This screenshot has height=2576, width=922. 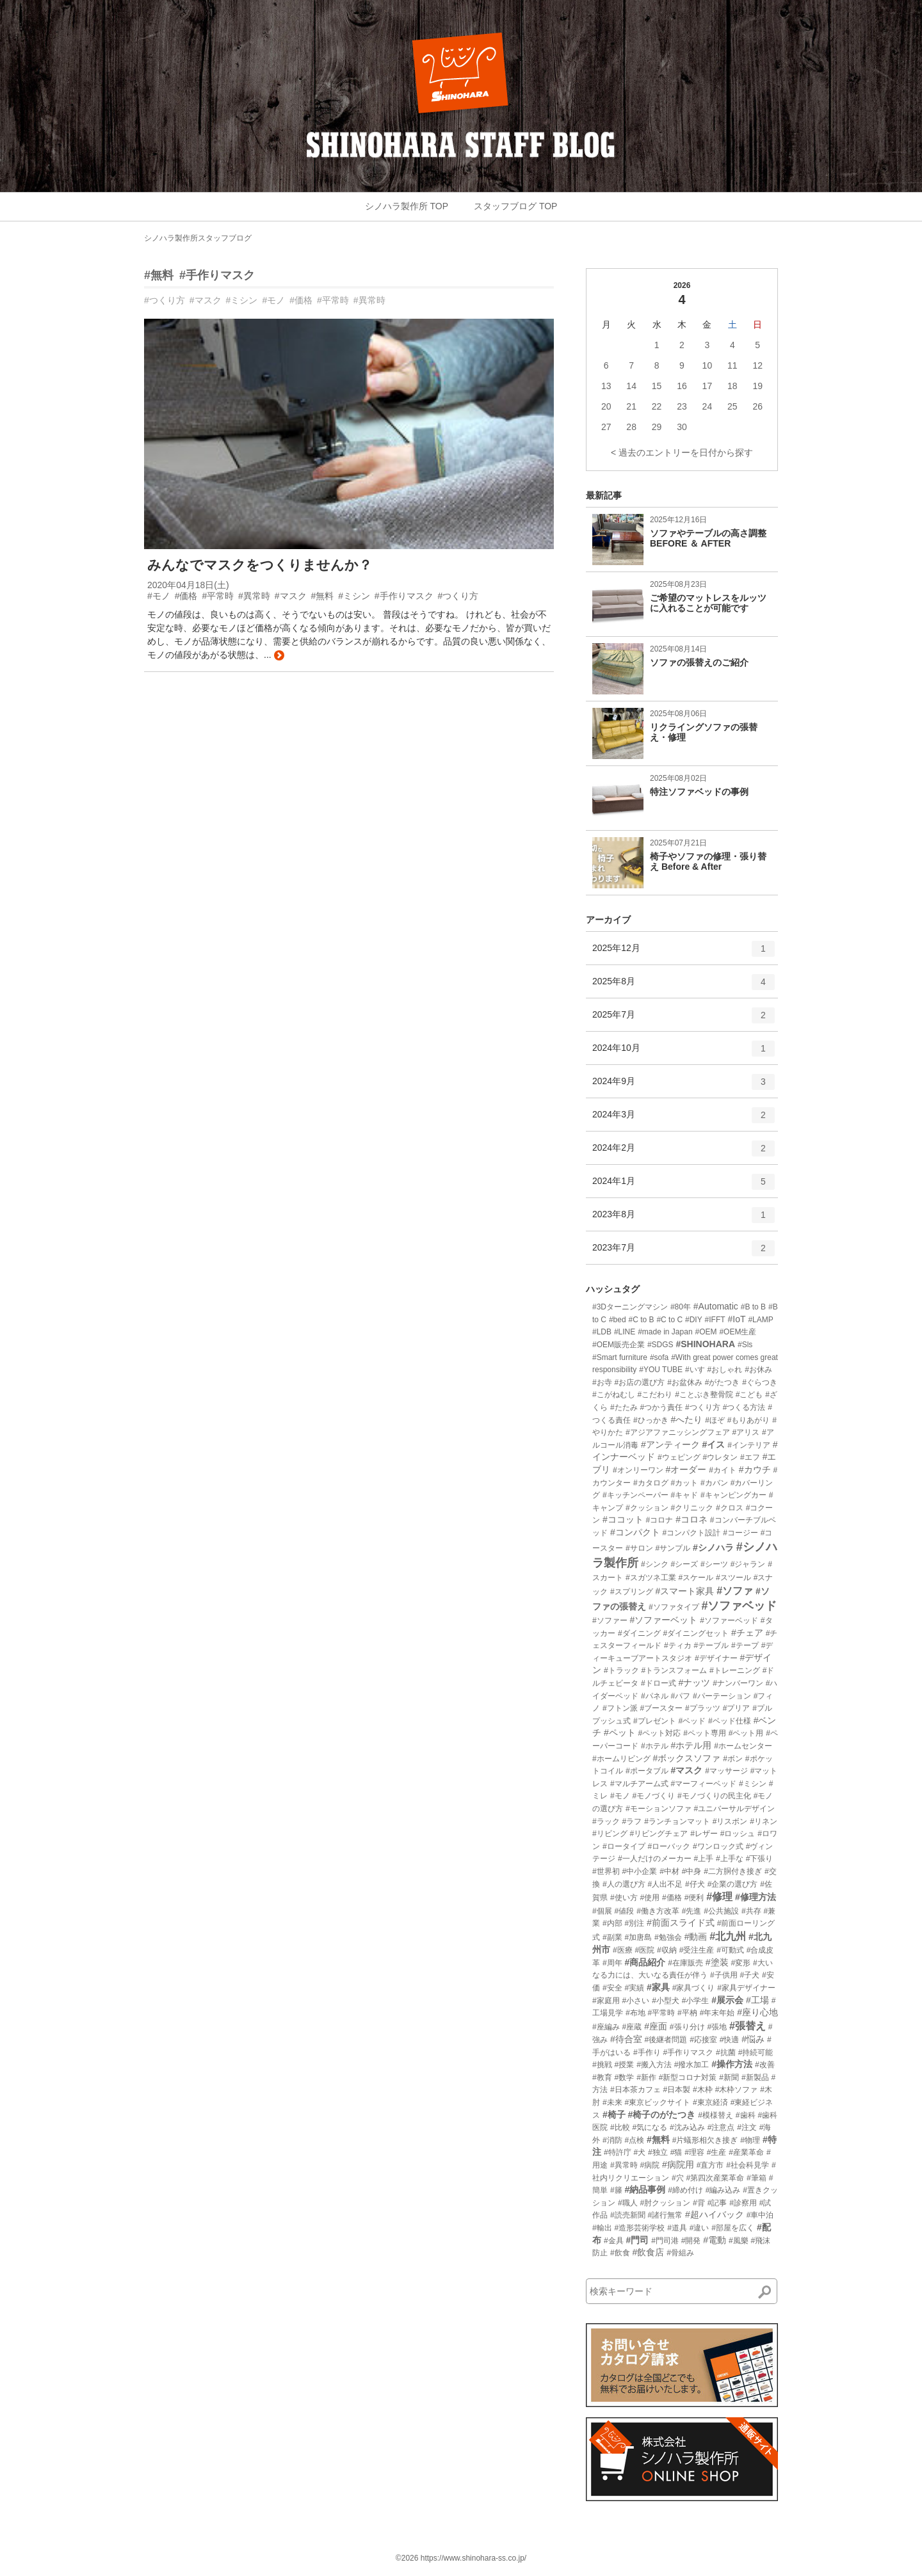 I want to click on #スケール, so click(x=695, y=1577).